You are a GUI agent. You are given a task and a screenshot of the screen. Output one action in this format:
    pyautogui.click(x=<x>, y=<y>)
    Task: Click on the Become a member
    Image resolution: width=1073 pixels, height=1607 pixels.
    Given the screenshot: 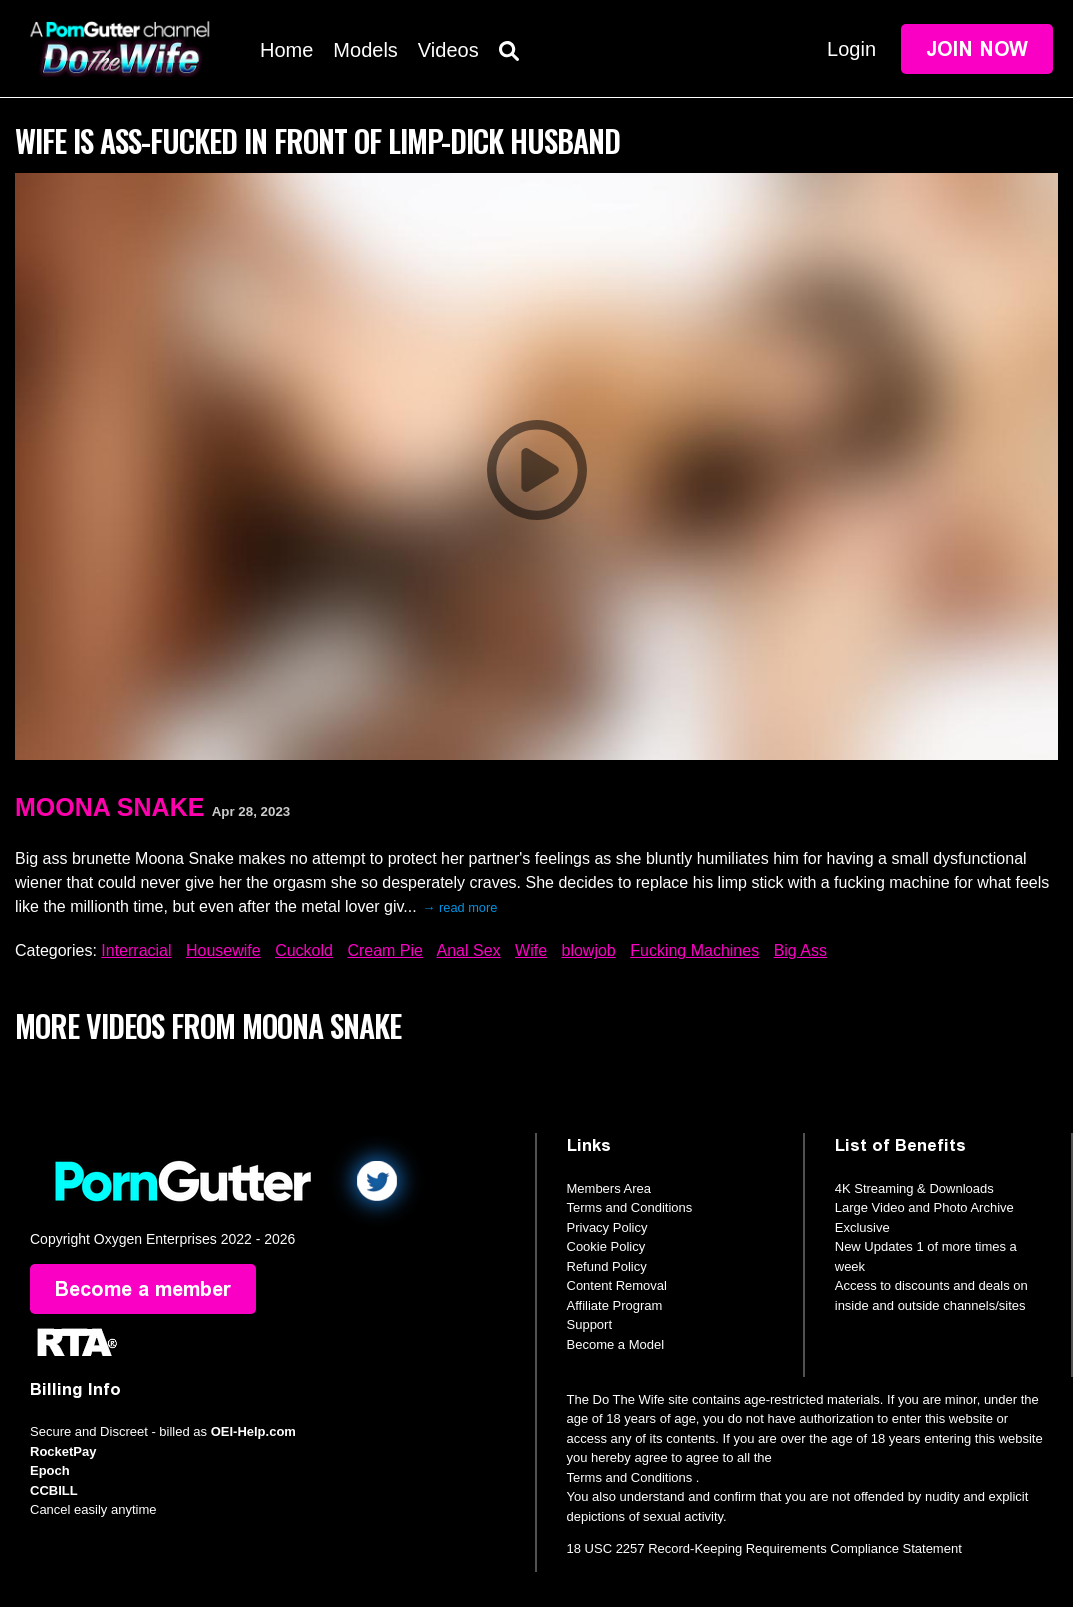 What is the action you would take?
    pyautogui.click(x=143, y=1289)
    